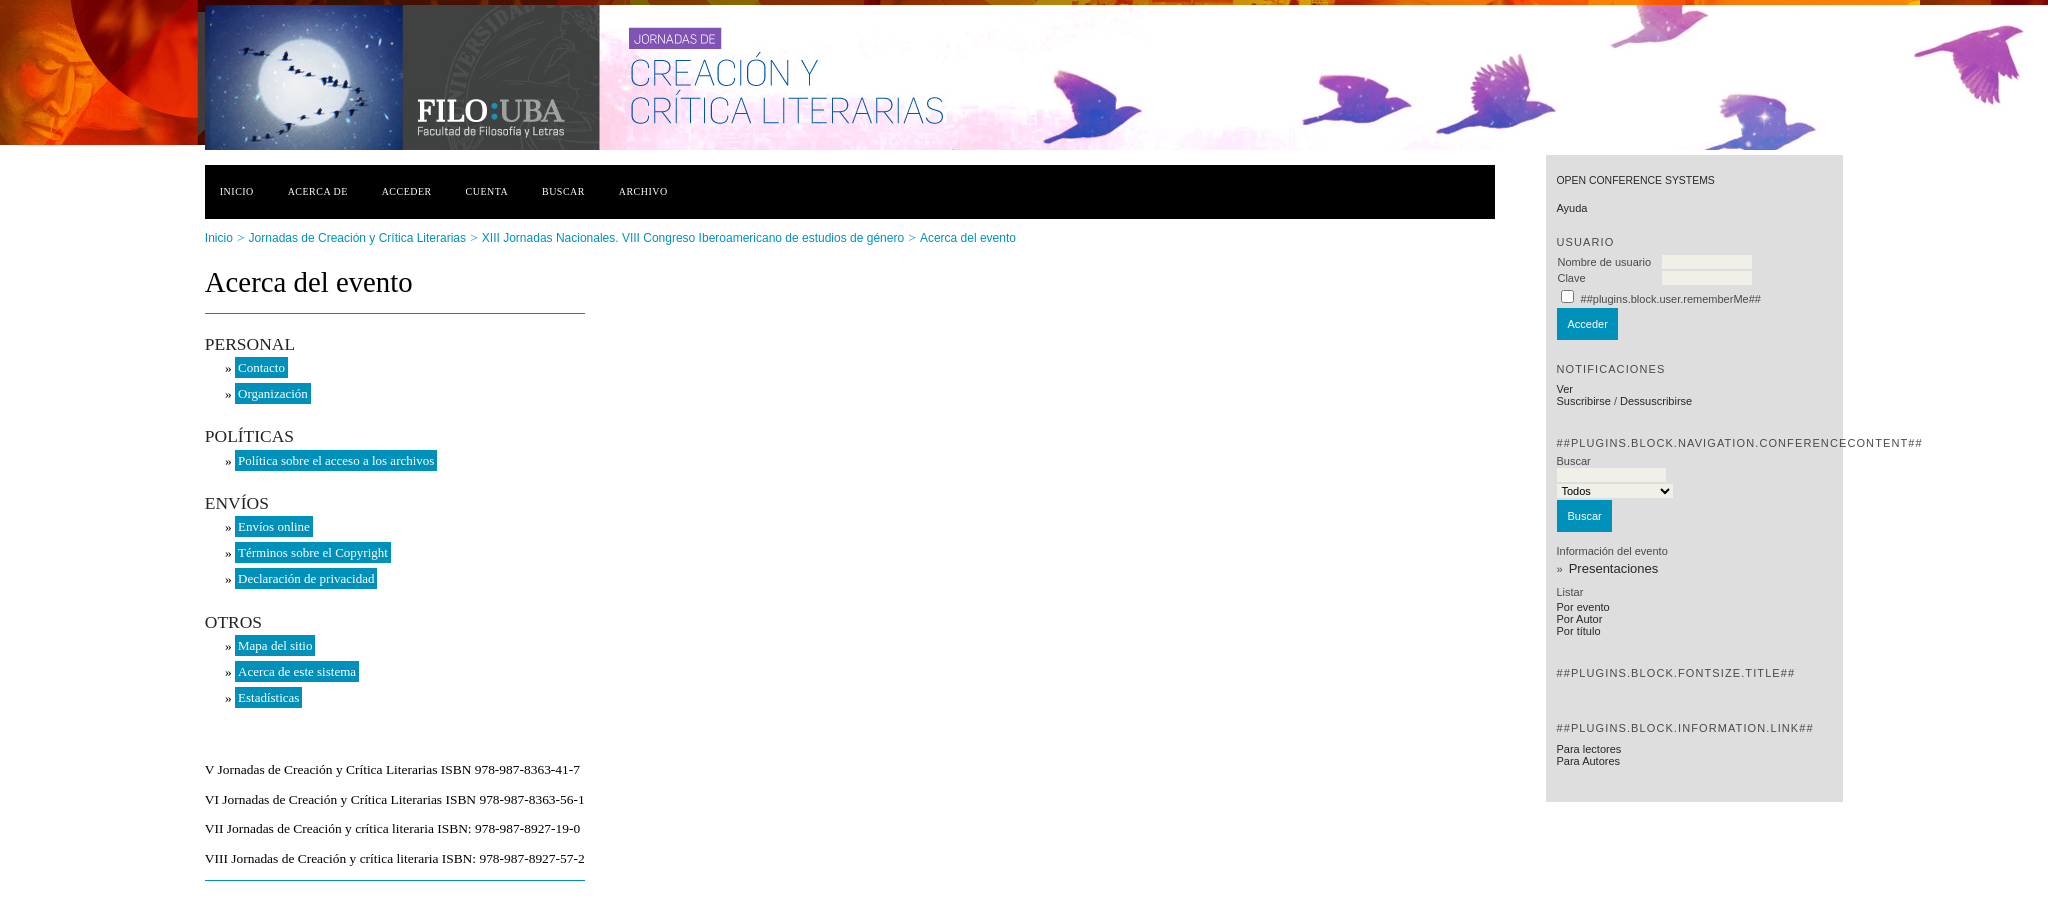  Describe the element at coordinates (313, 552) in the screenshot. I see `Términos sobre el Copyright` at that location.